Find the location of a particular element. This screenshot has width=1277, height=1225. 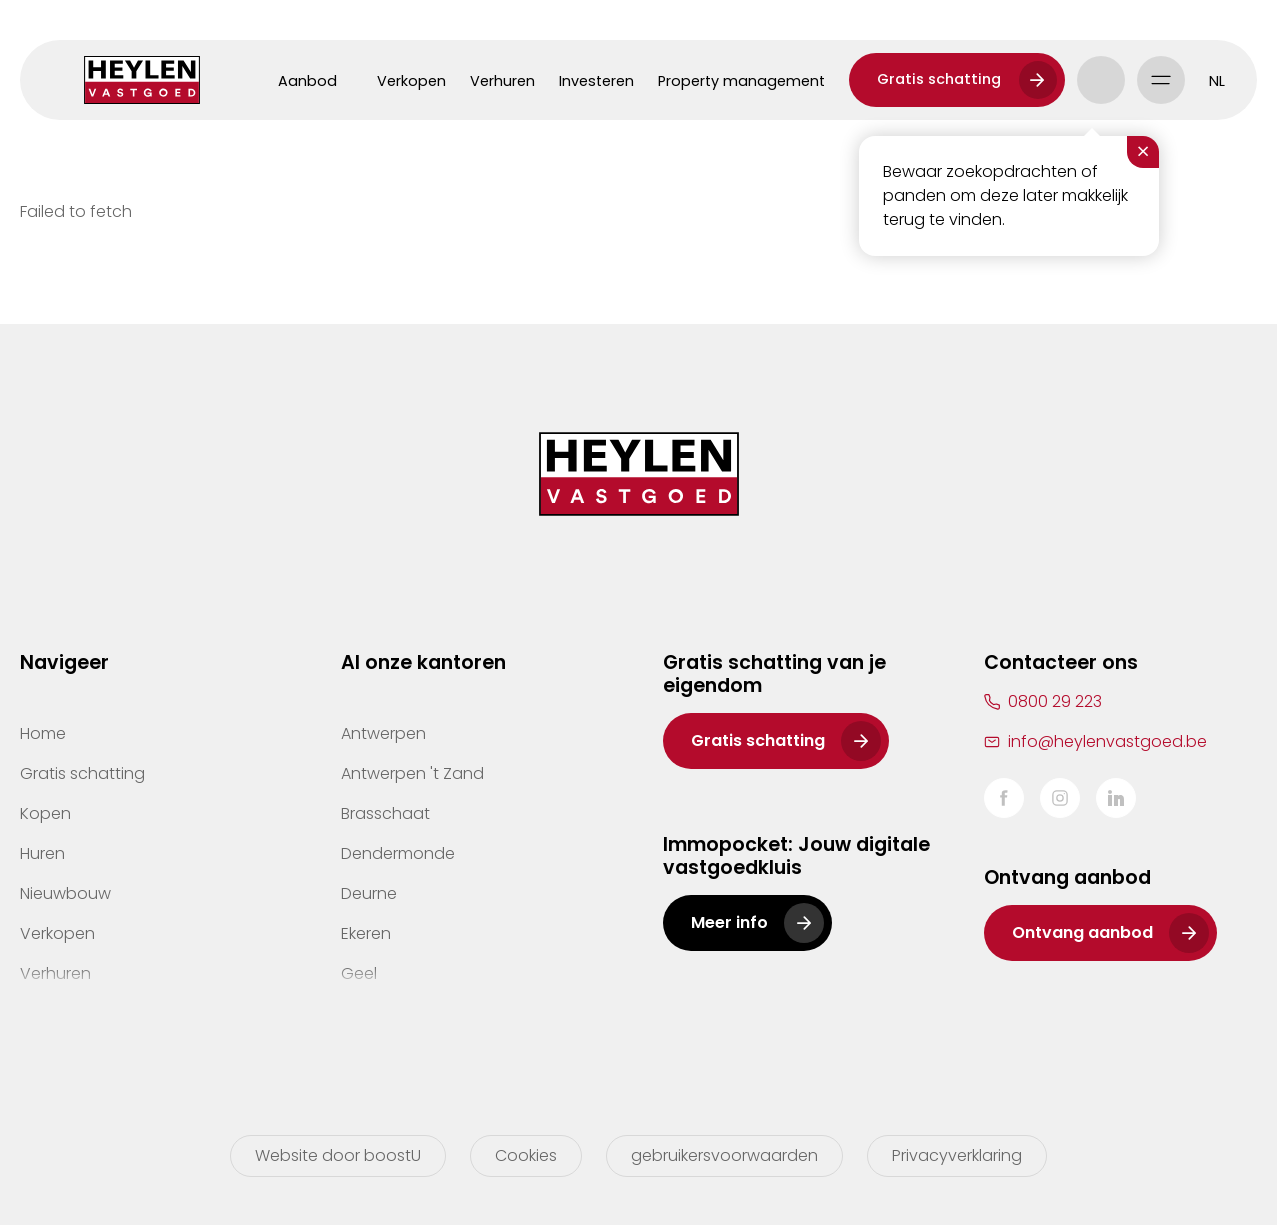

Brasschaat is located at coordinates (385, 813).